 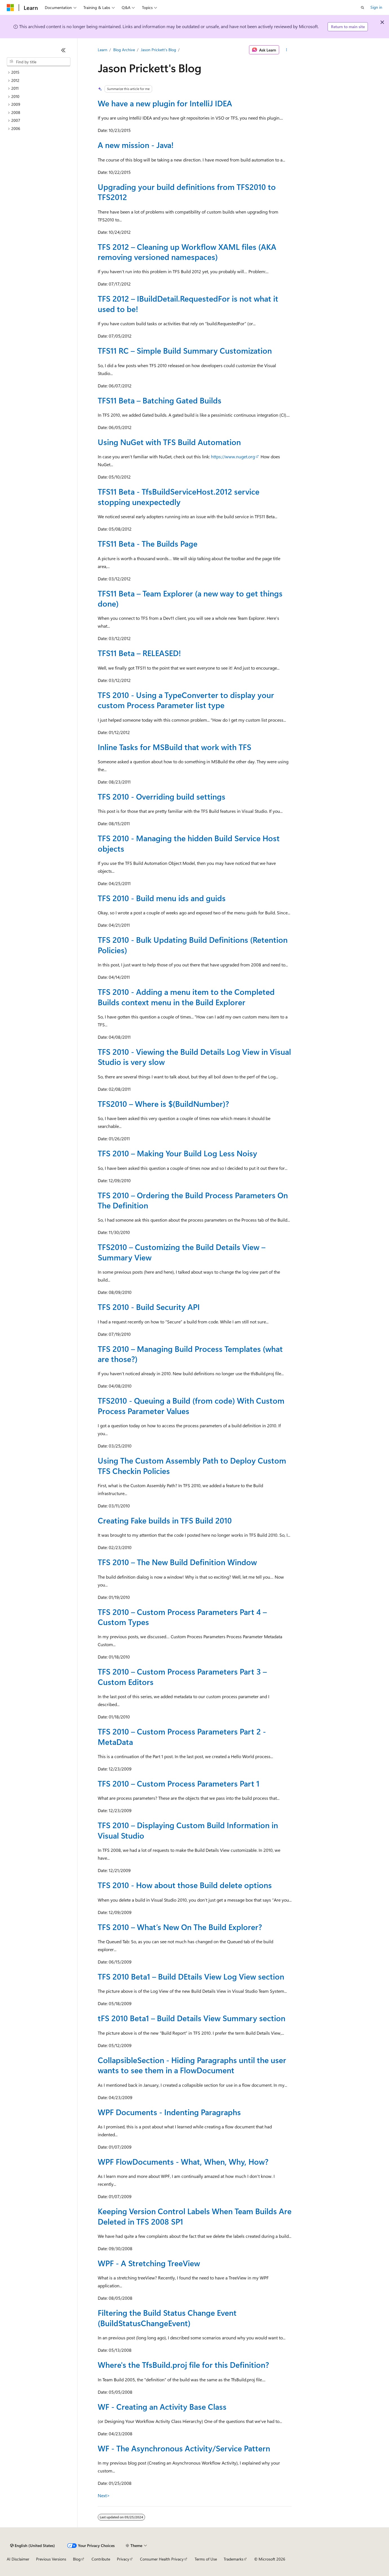 I want to click on Inline Tasks for MSBuild that work with TFS, so click(x=174, y=747).